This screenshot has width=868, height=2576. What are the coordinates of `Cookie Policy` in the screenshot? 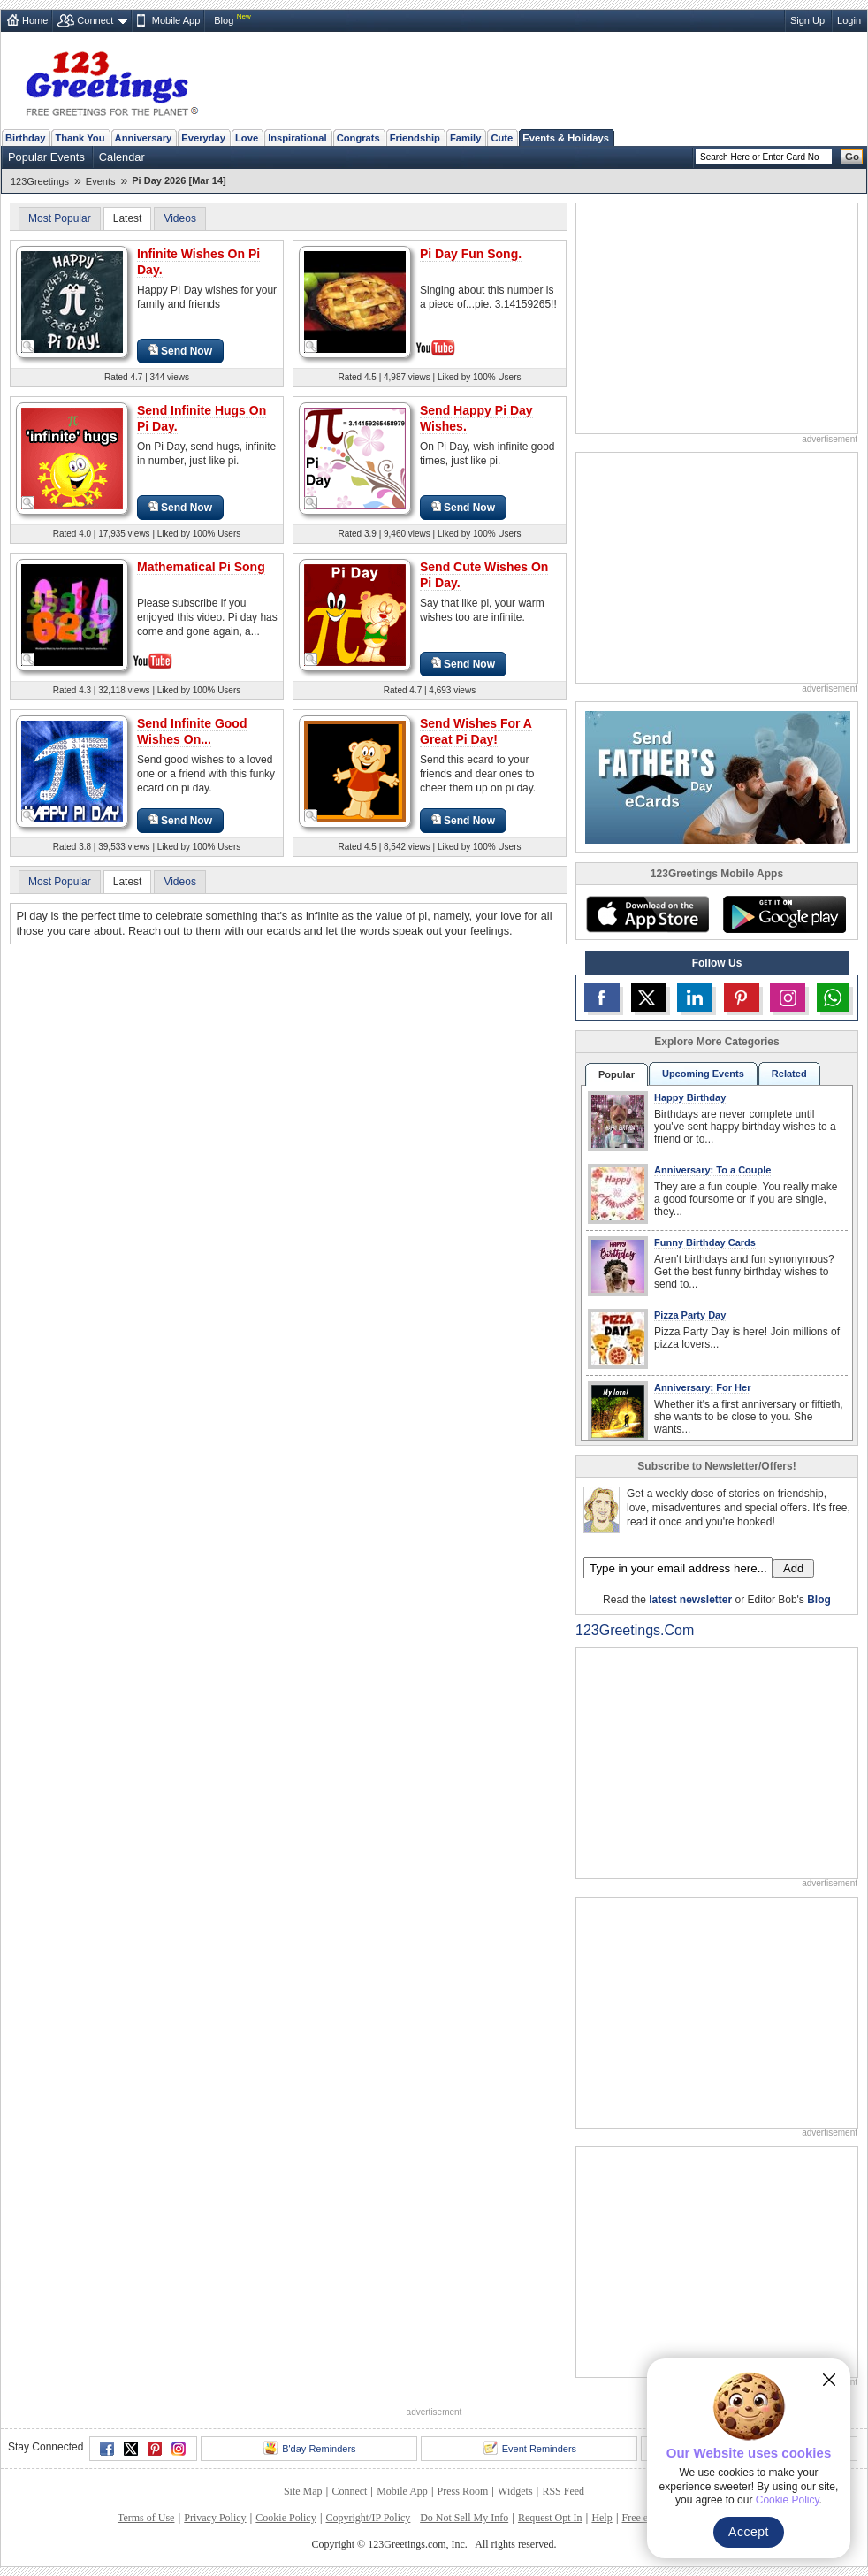 It's located at (285, 2517).